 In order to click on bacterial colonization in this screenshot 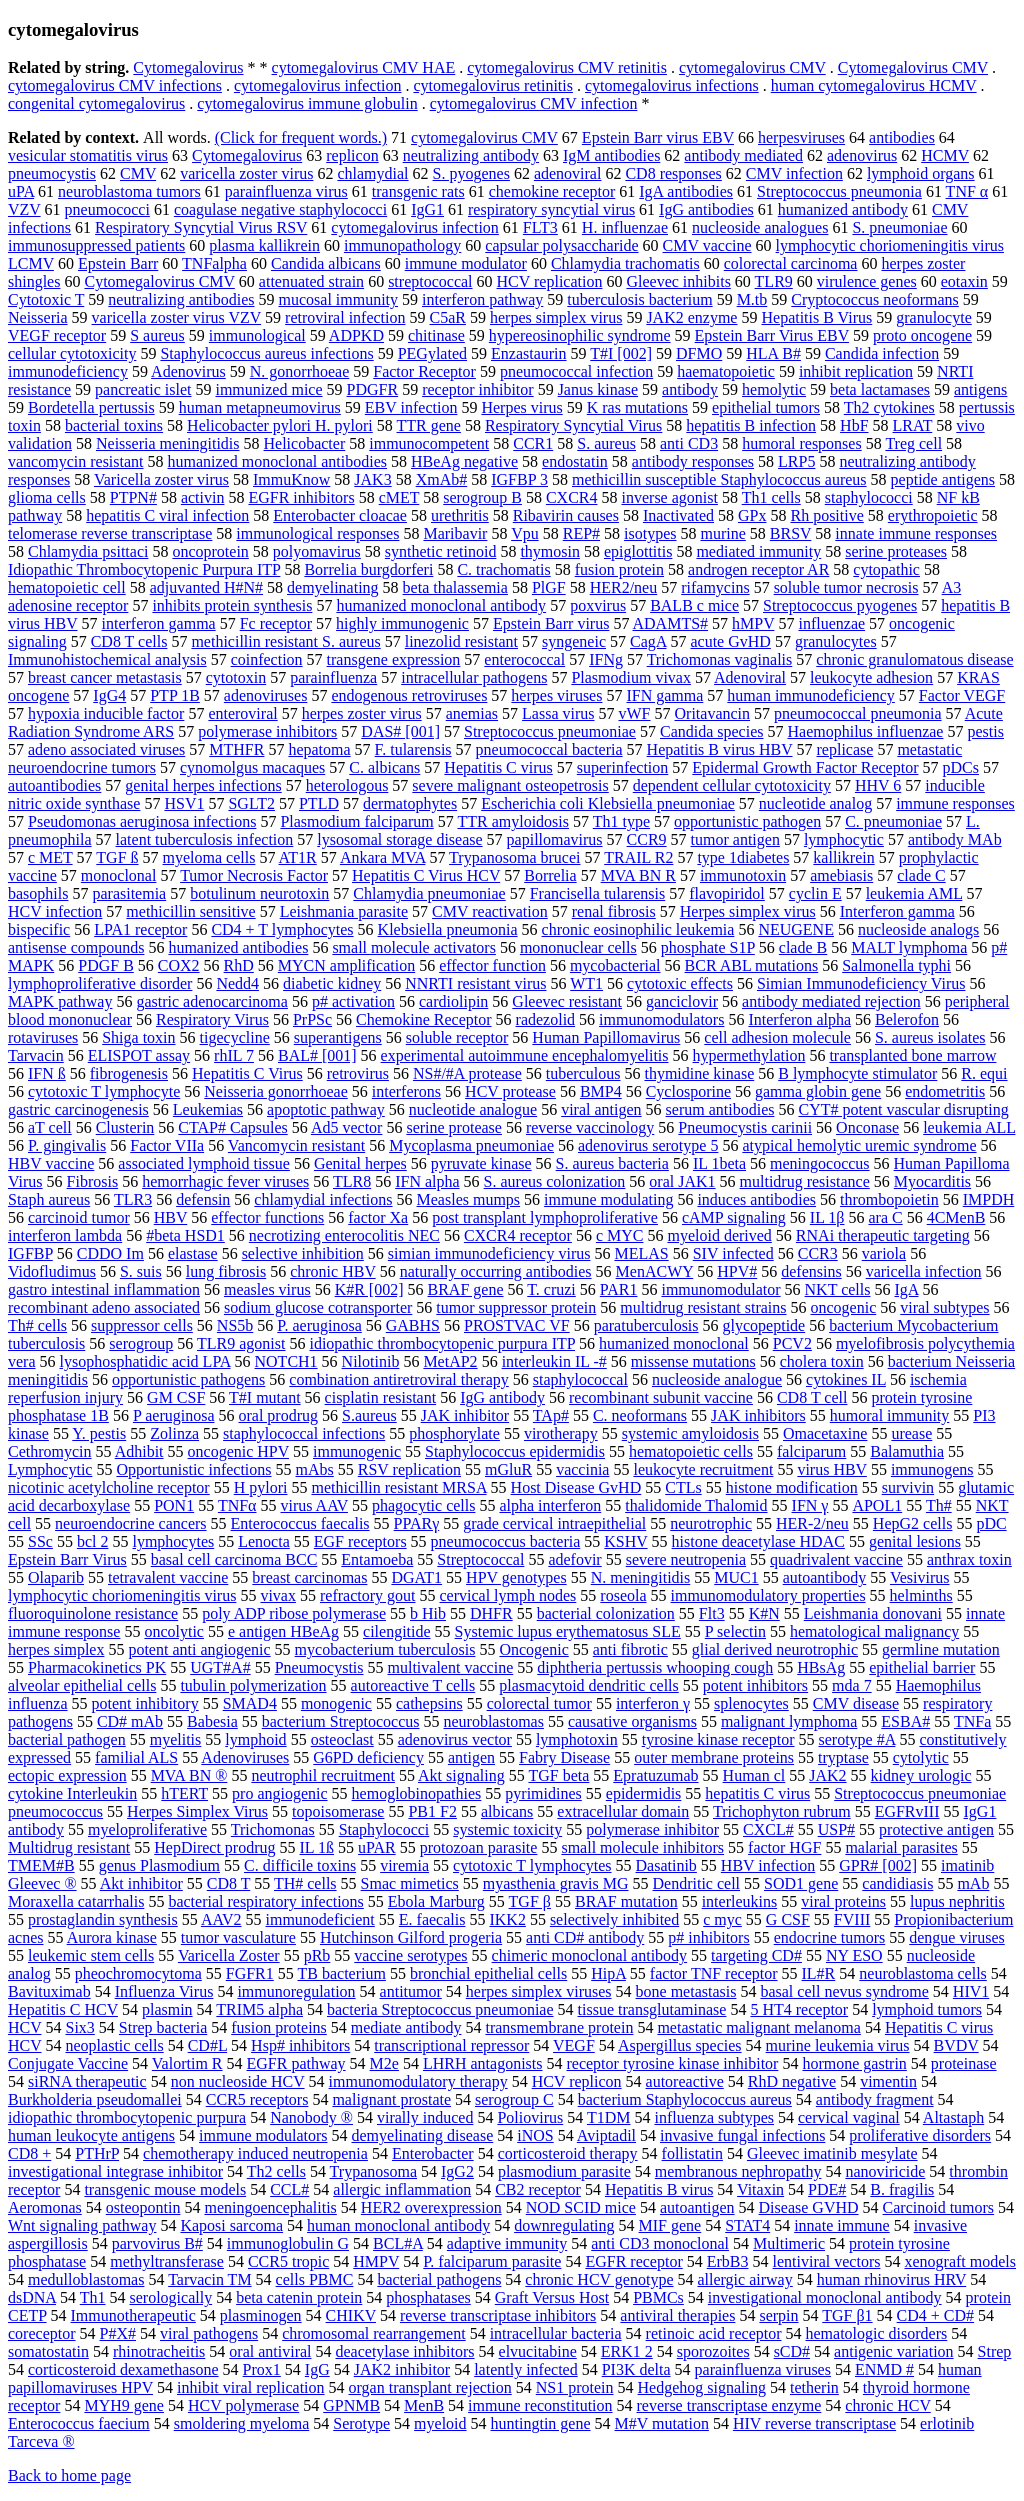, I will do `click(606, 1613)`.